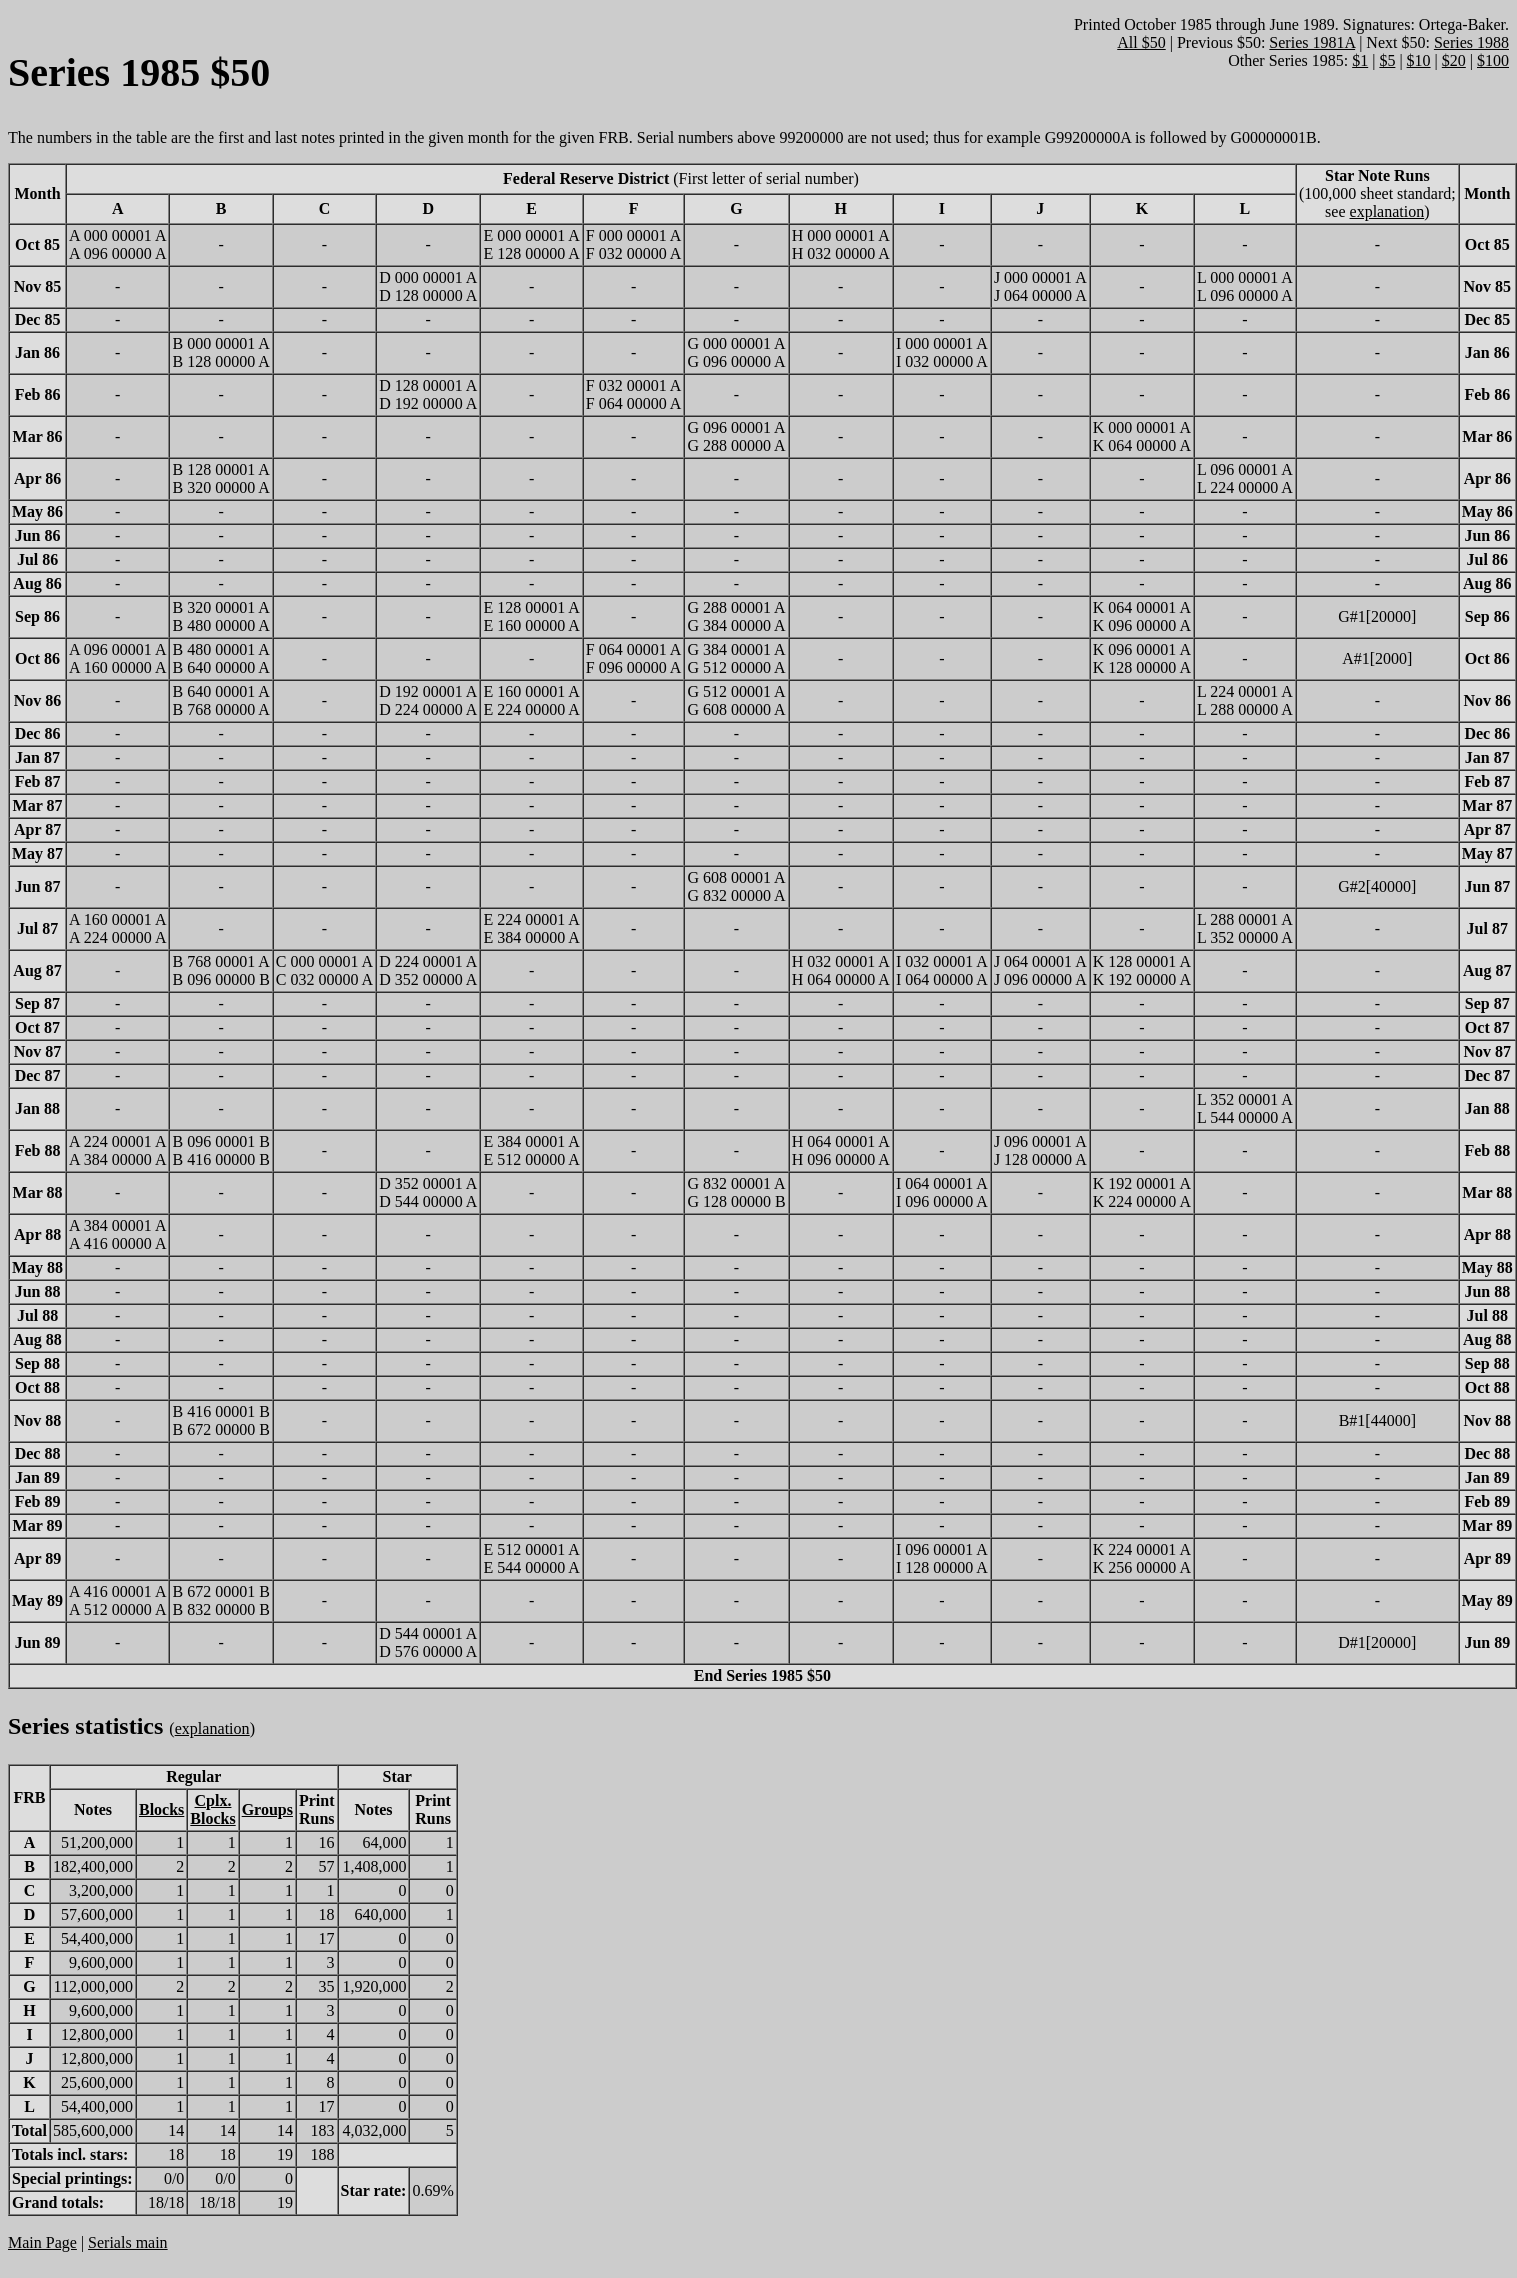  I want to click on Blocks, so click(161, 1809).